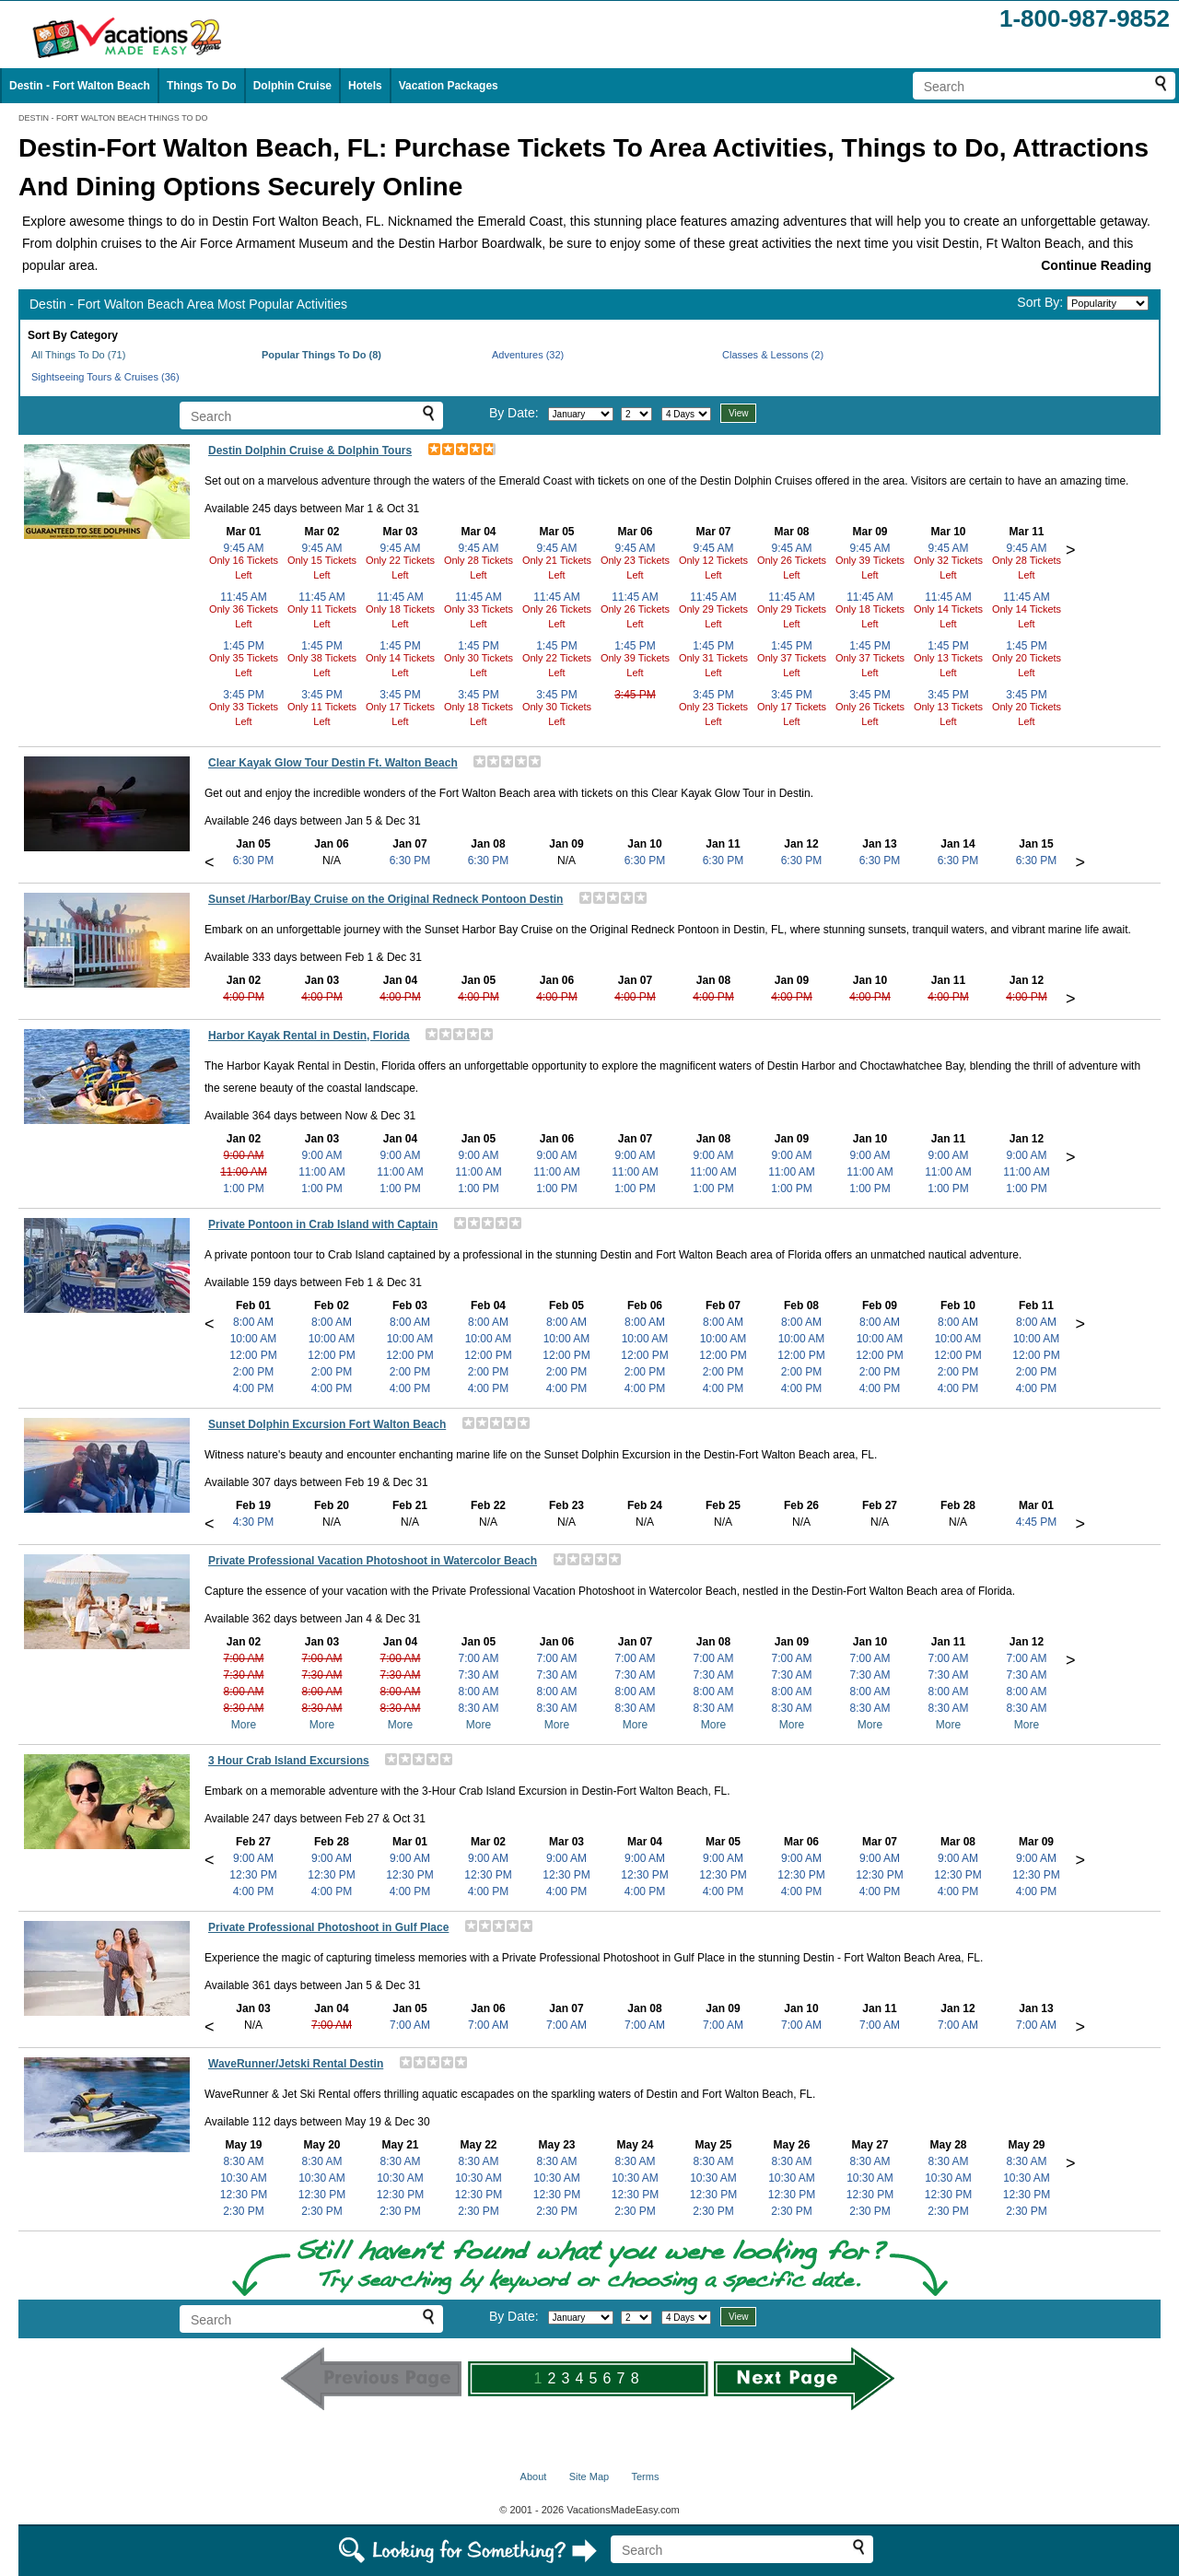 The height and width of the screenshot is (2576, 1179). I want to click on 3 Hour Crab Island Excursions, so click(288, 1760).